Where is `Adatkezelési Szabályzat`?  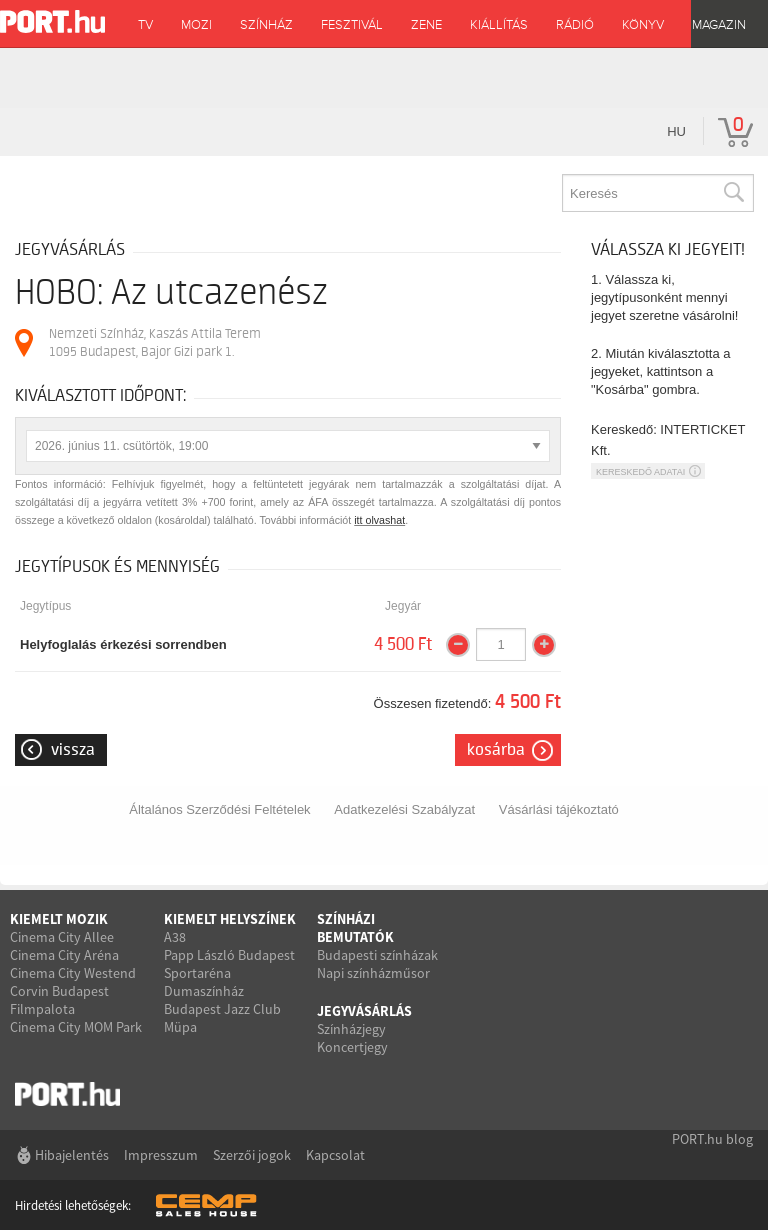 Adatkezelési Szabályzat is located at coordinates (404, 809).